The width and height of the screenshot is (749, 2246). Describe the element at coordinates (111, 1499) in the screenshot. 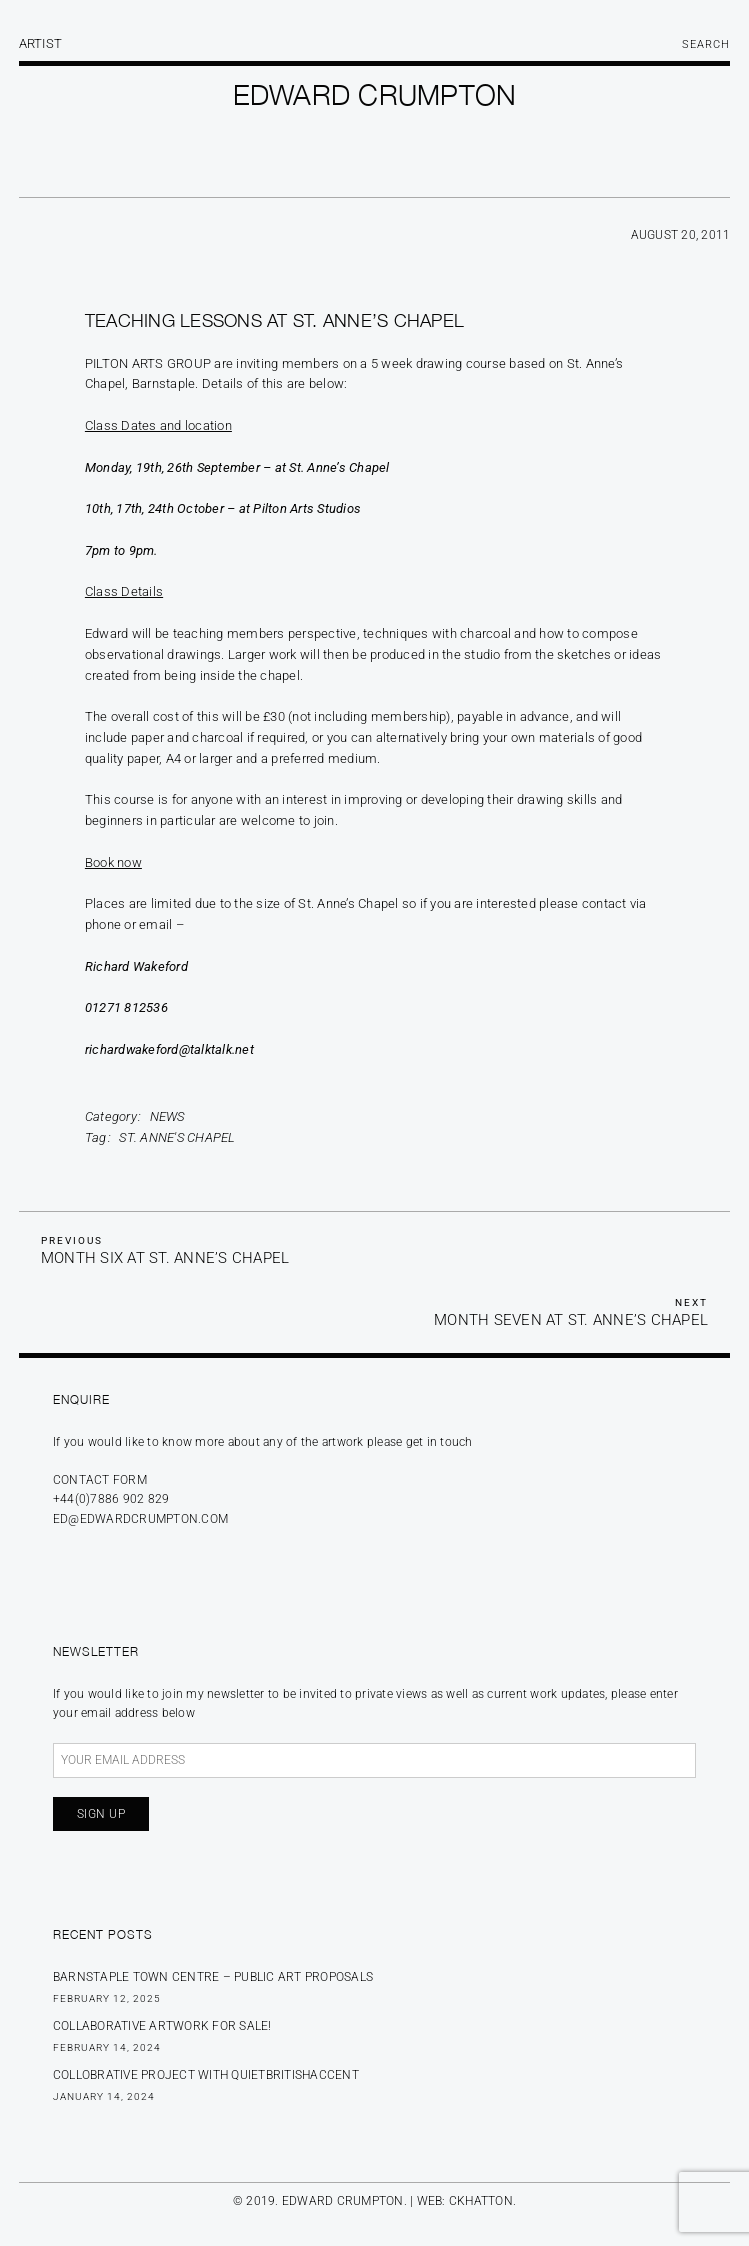

I see `+44(0)7886 902 829` at that location.